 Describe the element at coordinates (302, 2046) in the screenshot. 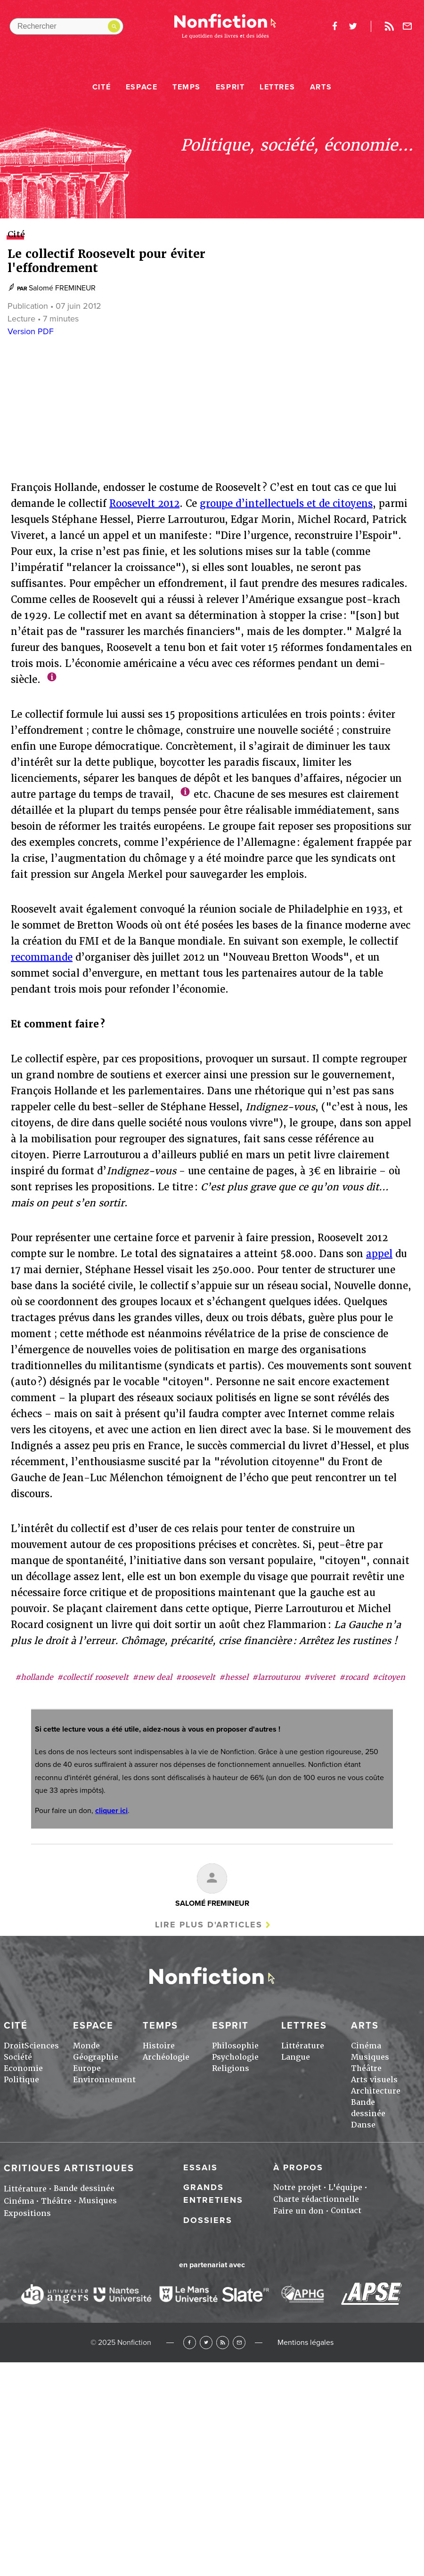

I see `Littérature` at that location.